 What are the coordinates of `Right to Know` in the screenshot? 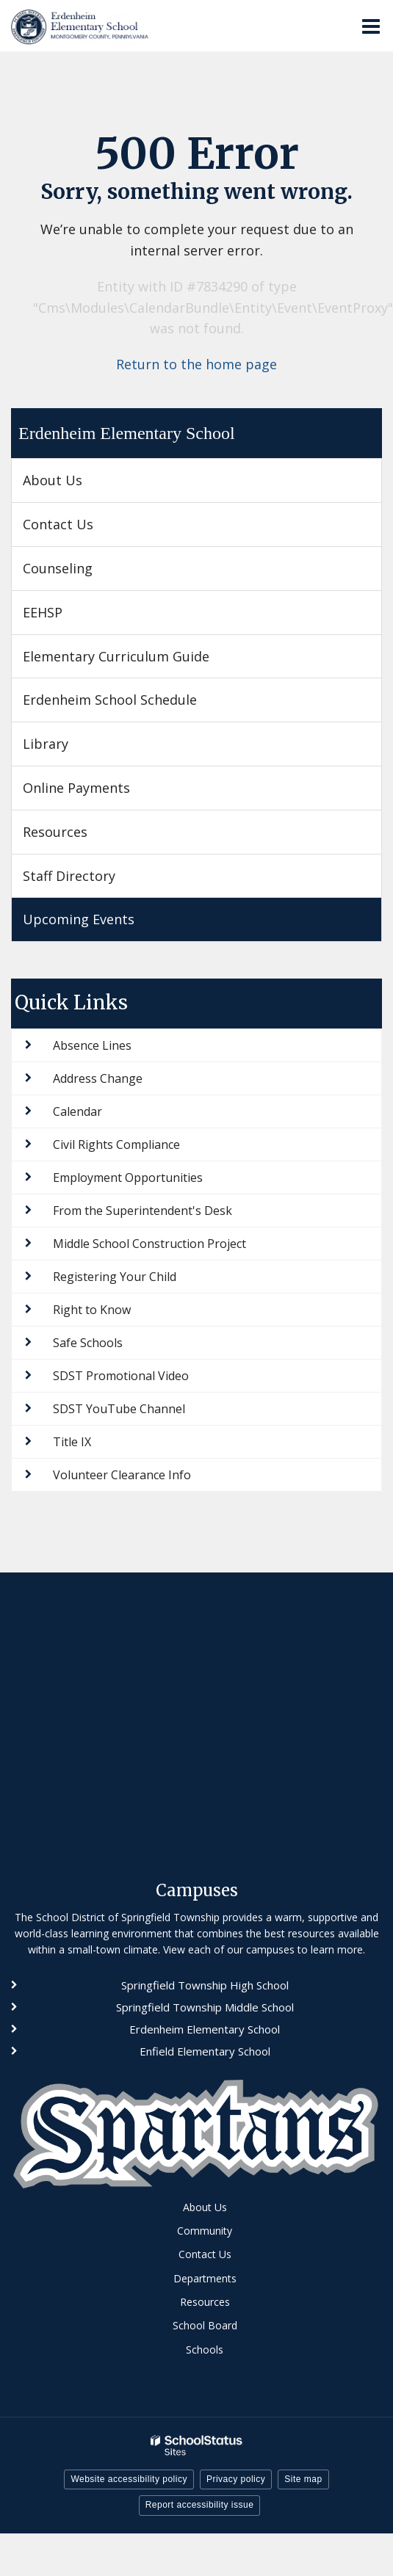 It's located at (92, 1310).